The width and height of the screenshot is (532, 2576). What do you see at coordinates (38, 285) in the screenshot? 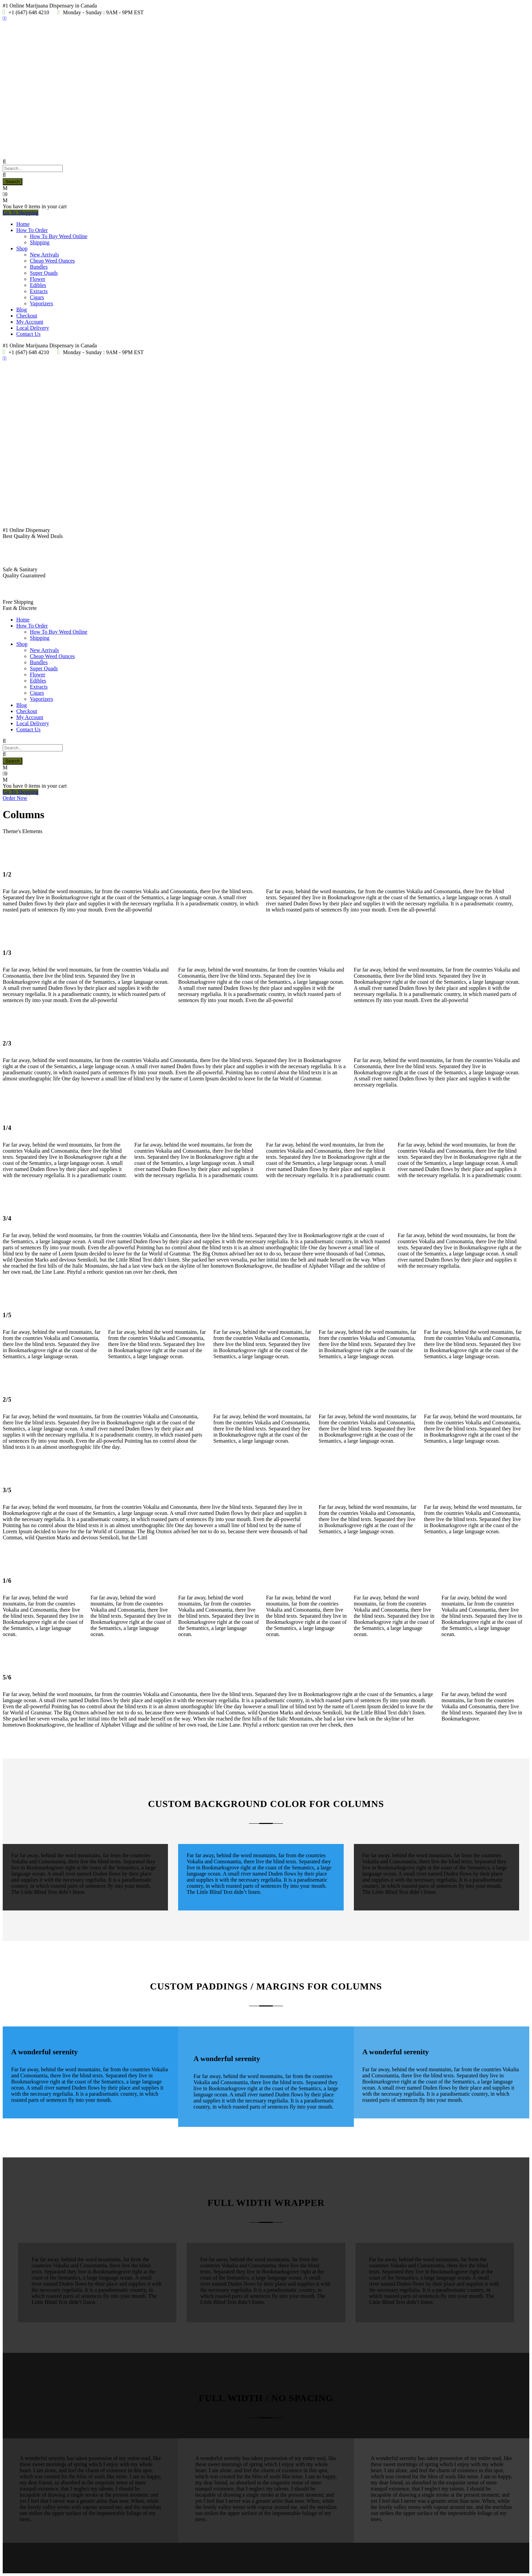
I see `Edibles` at bounding box center [38, 285].